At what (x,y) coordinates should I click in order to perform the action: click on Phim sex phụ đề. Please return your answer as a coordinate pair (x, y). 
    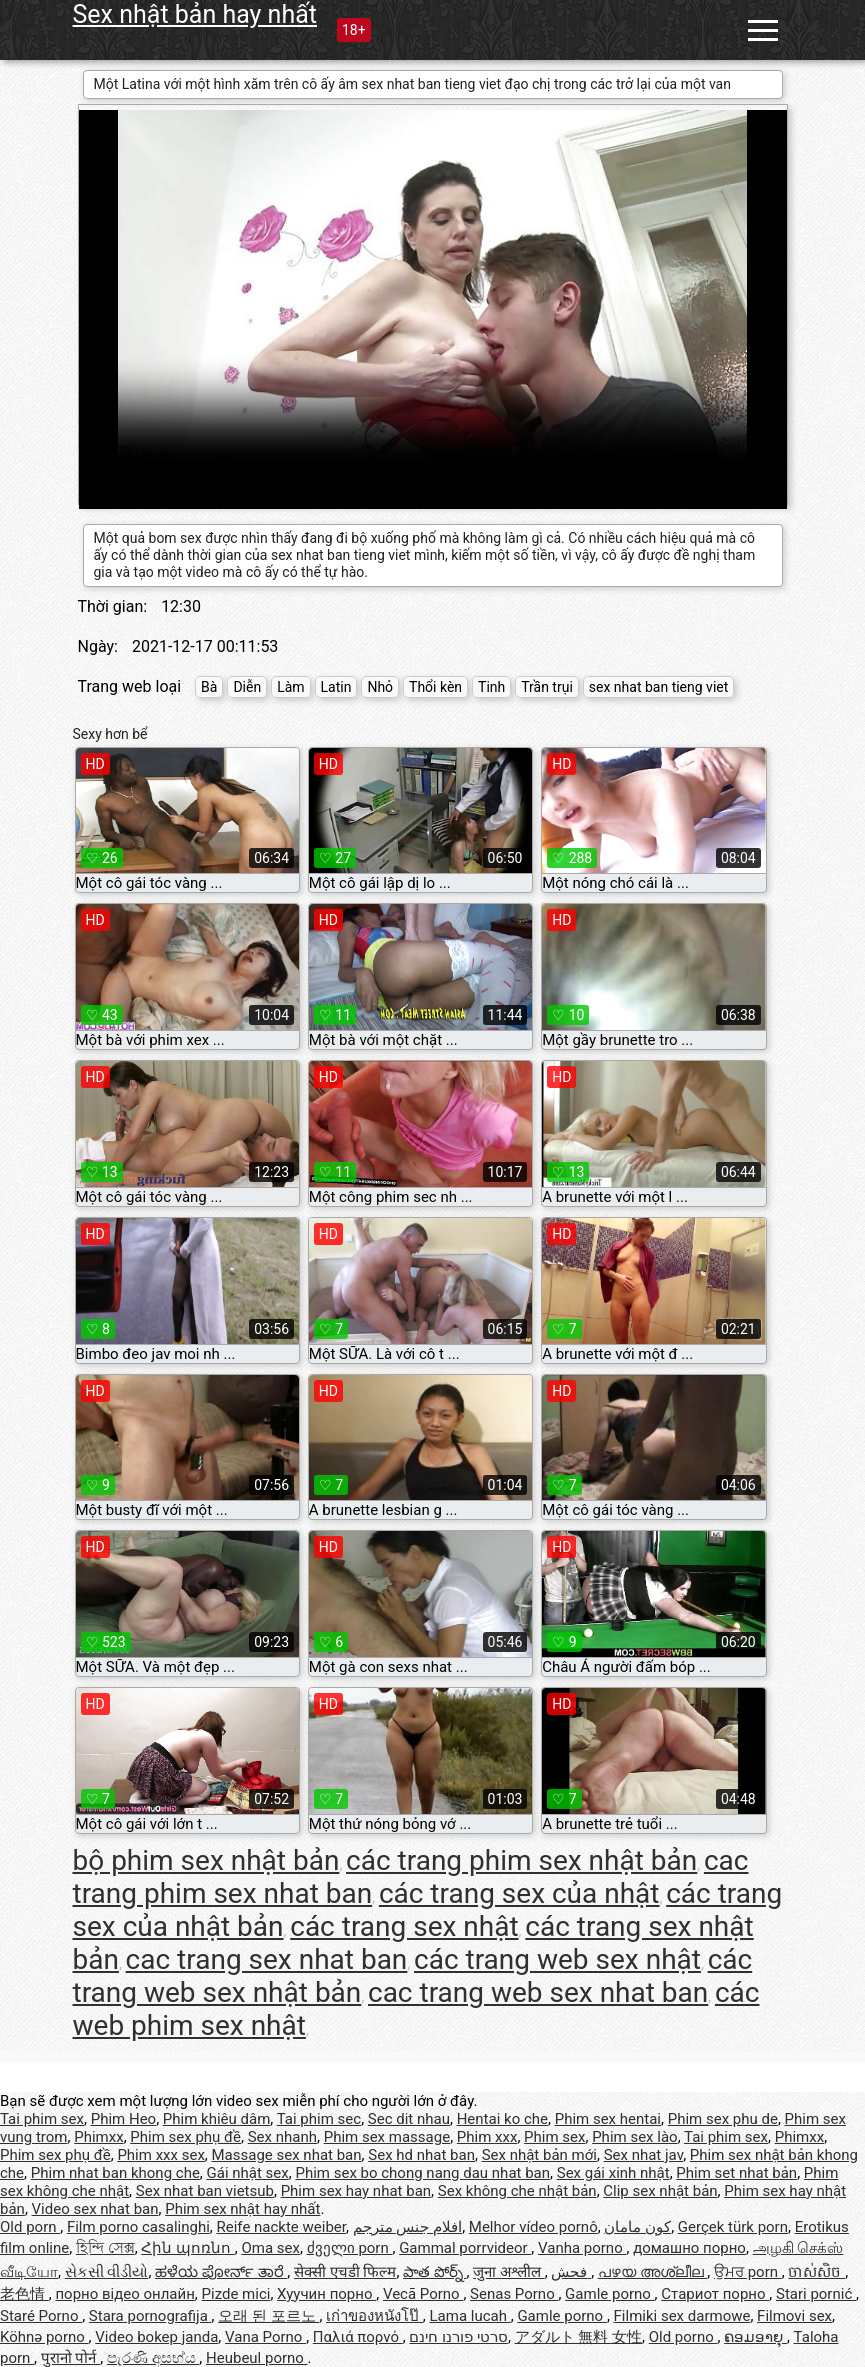
    Looking at the image, I should click on (185, 2137).